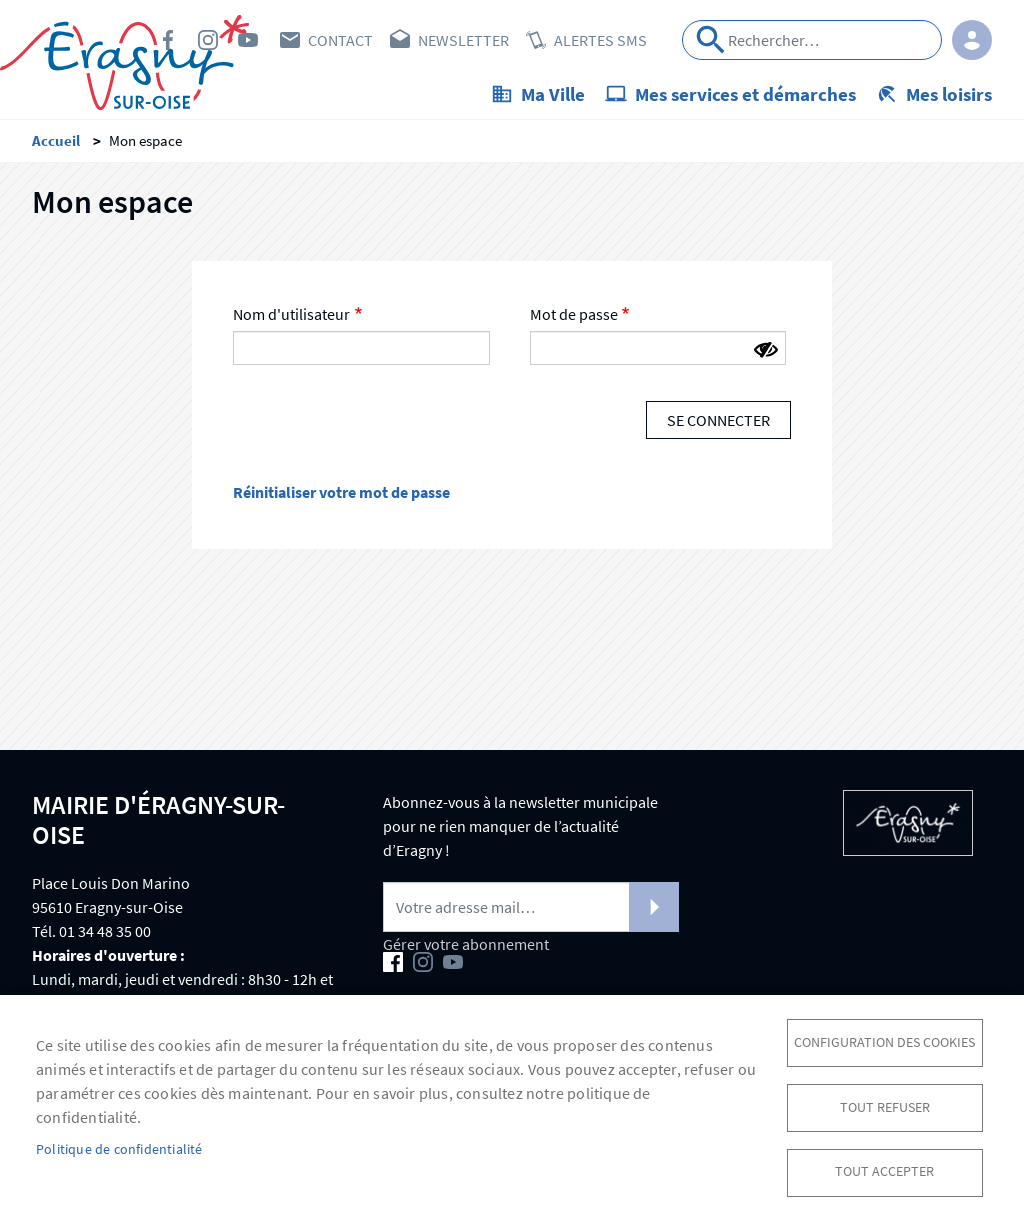 This screenshot has height=1221, width=1024. I want to click on Newsletter, so click(463, 40).